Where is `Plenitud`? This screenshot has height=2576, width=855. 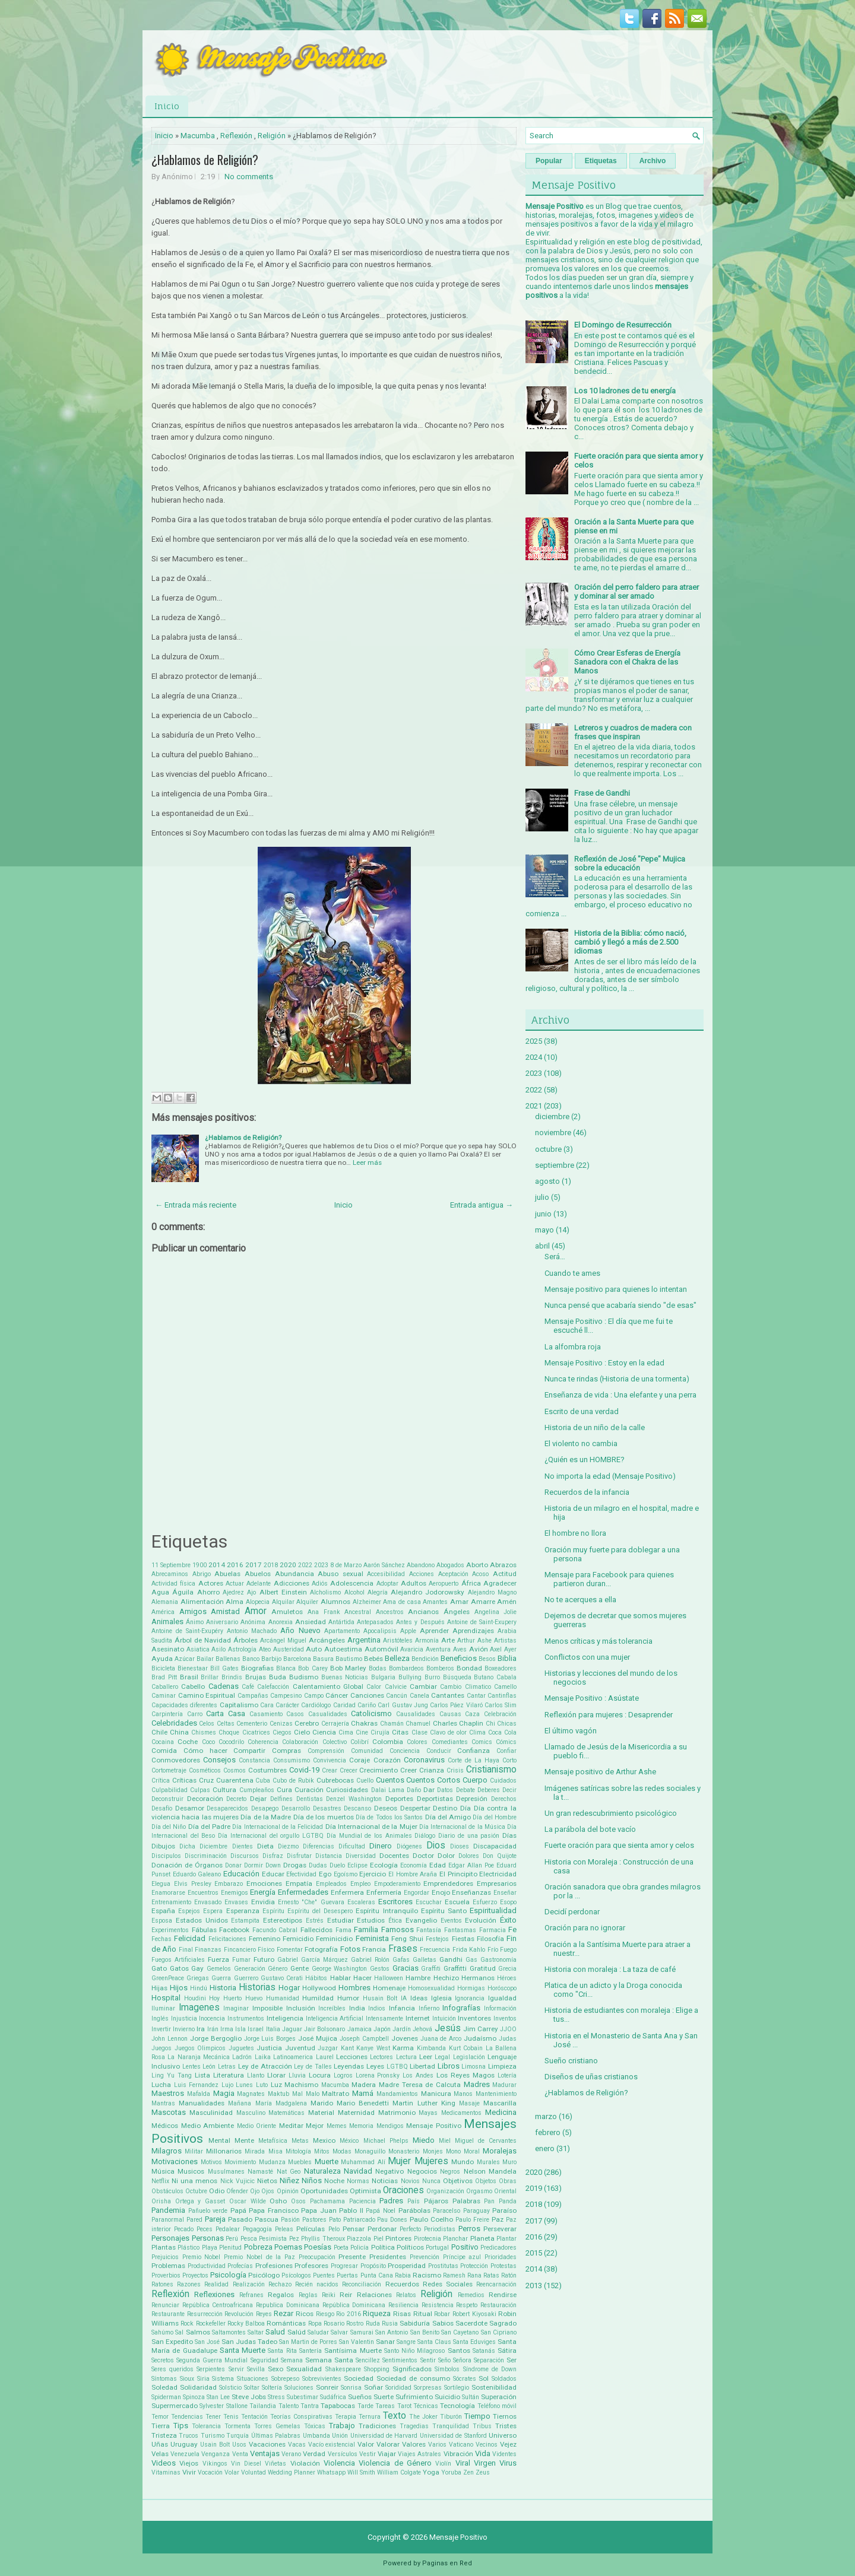 Plenitud is located at coordinates (230, 2247).